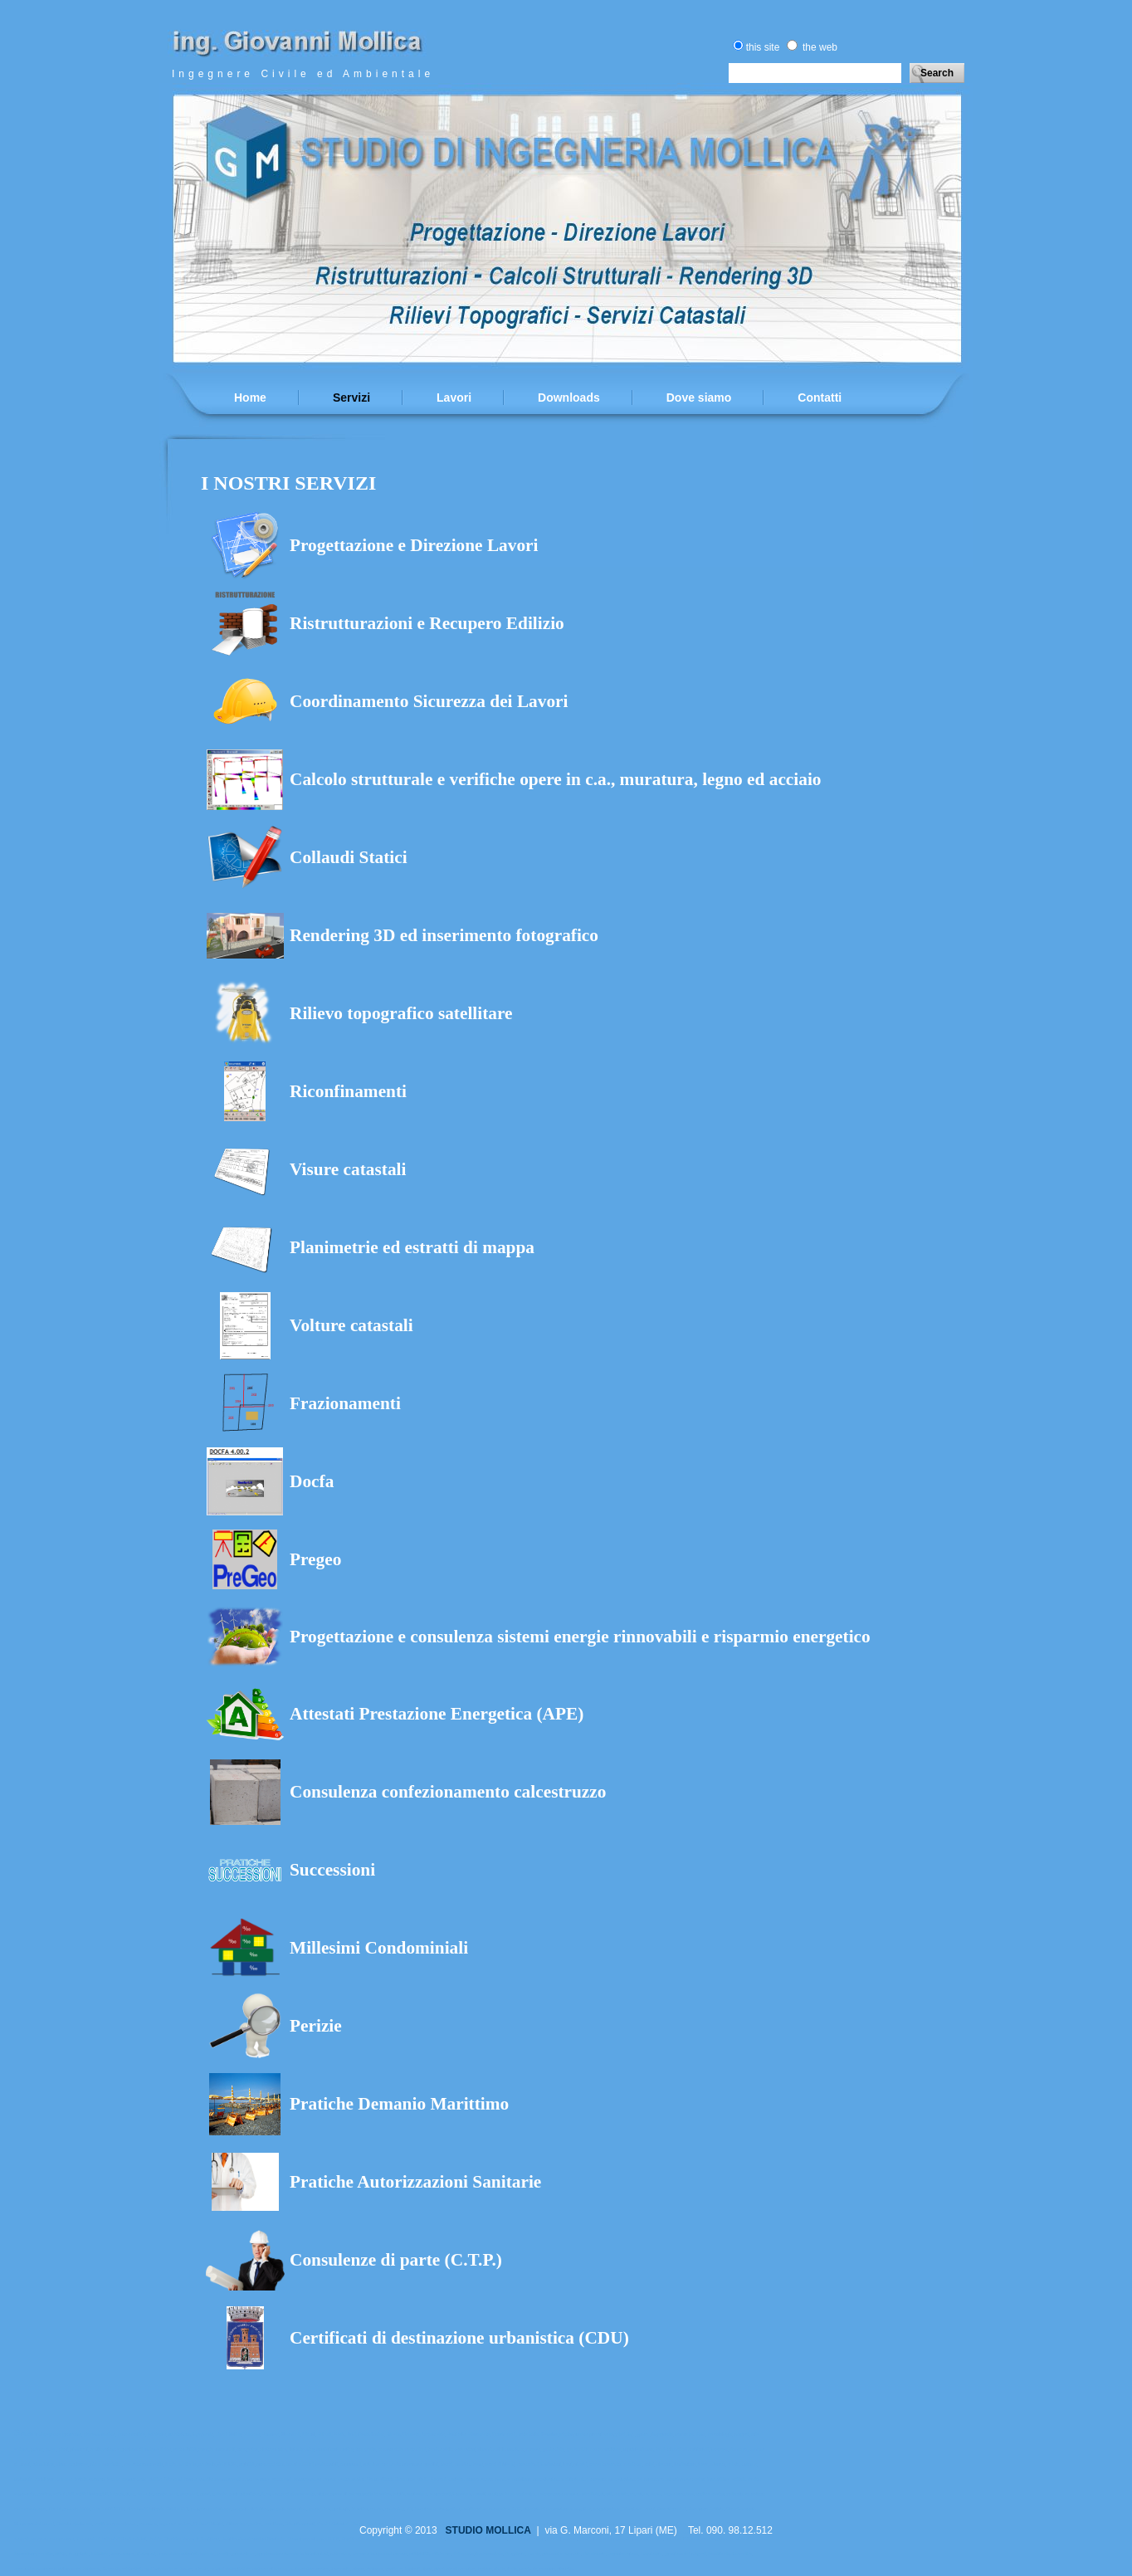  What do you see at coordinates (569, 397) in the screenshot?
I see `Downloads` at bounding box center [569, 397].